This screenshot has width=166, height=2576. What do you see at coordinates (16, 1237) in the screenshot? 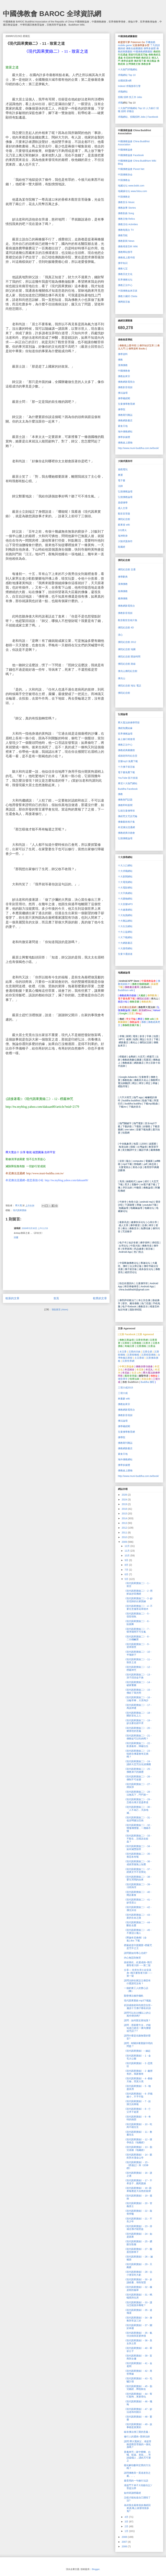
I see `回覆` at bounding box center [16, 1237].